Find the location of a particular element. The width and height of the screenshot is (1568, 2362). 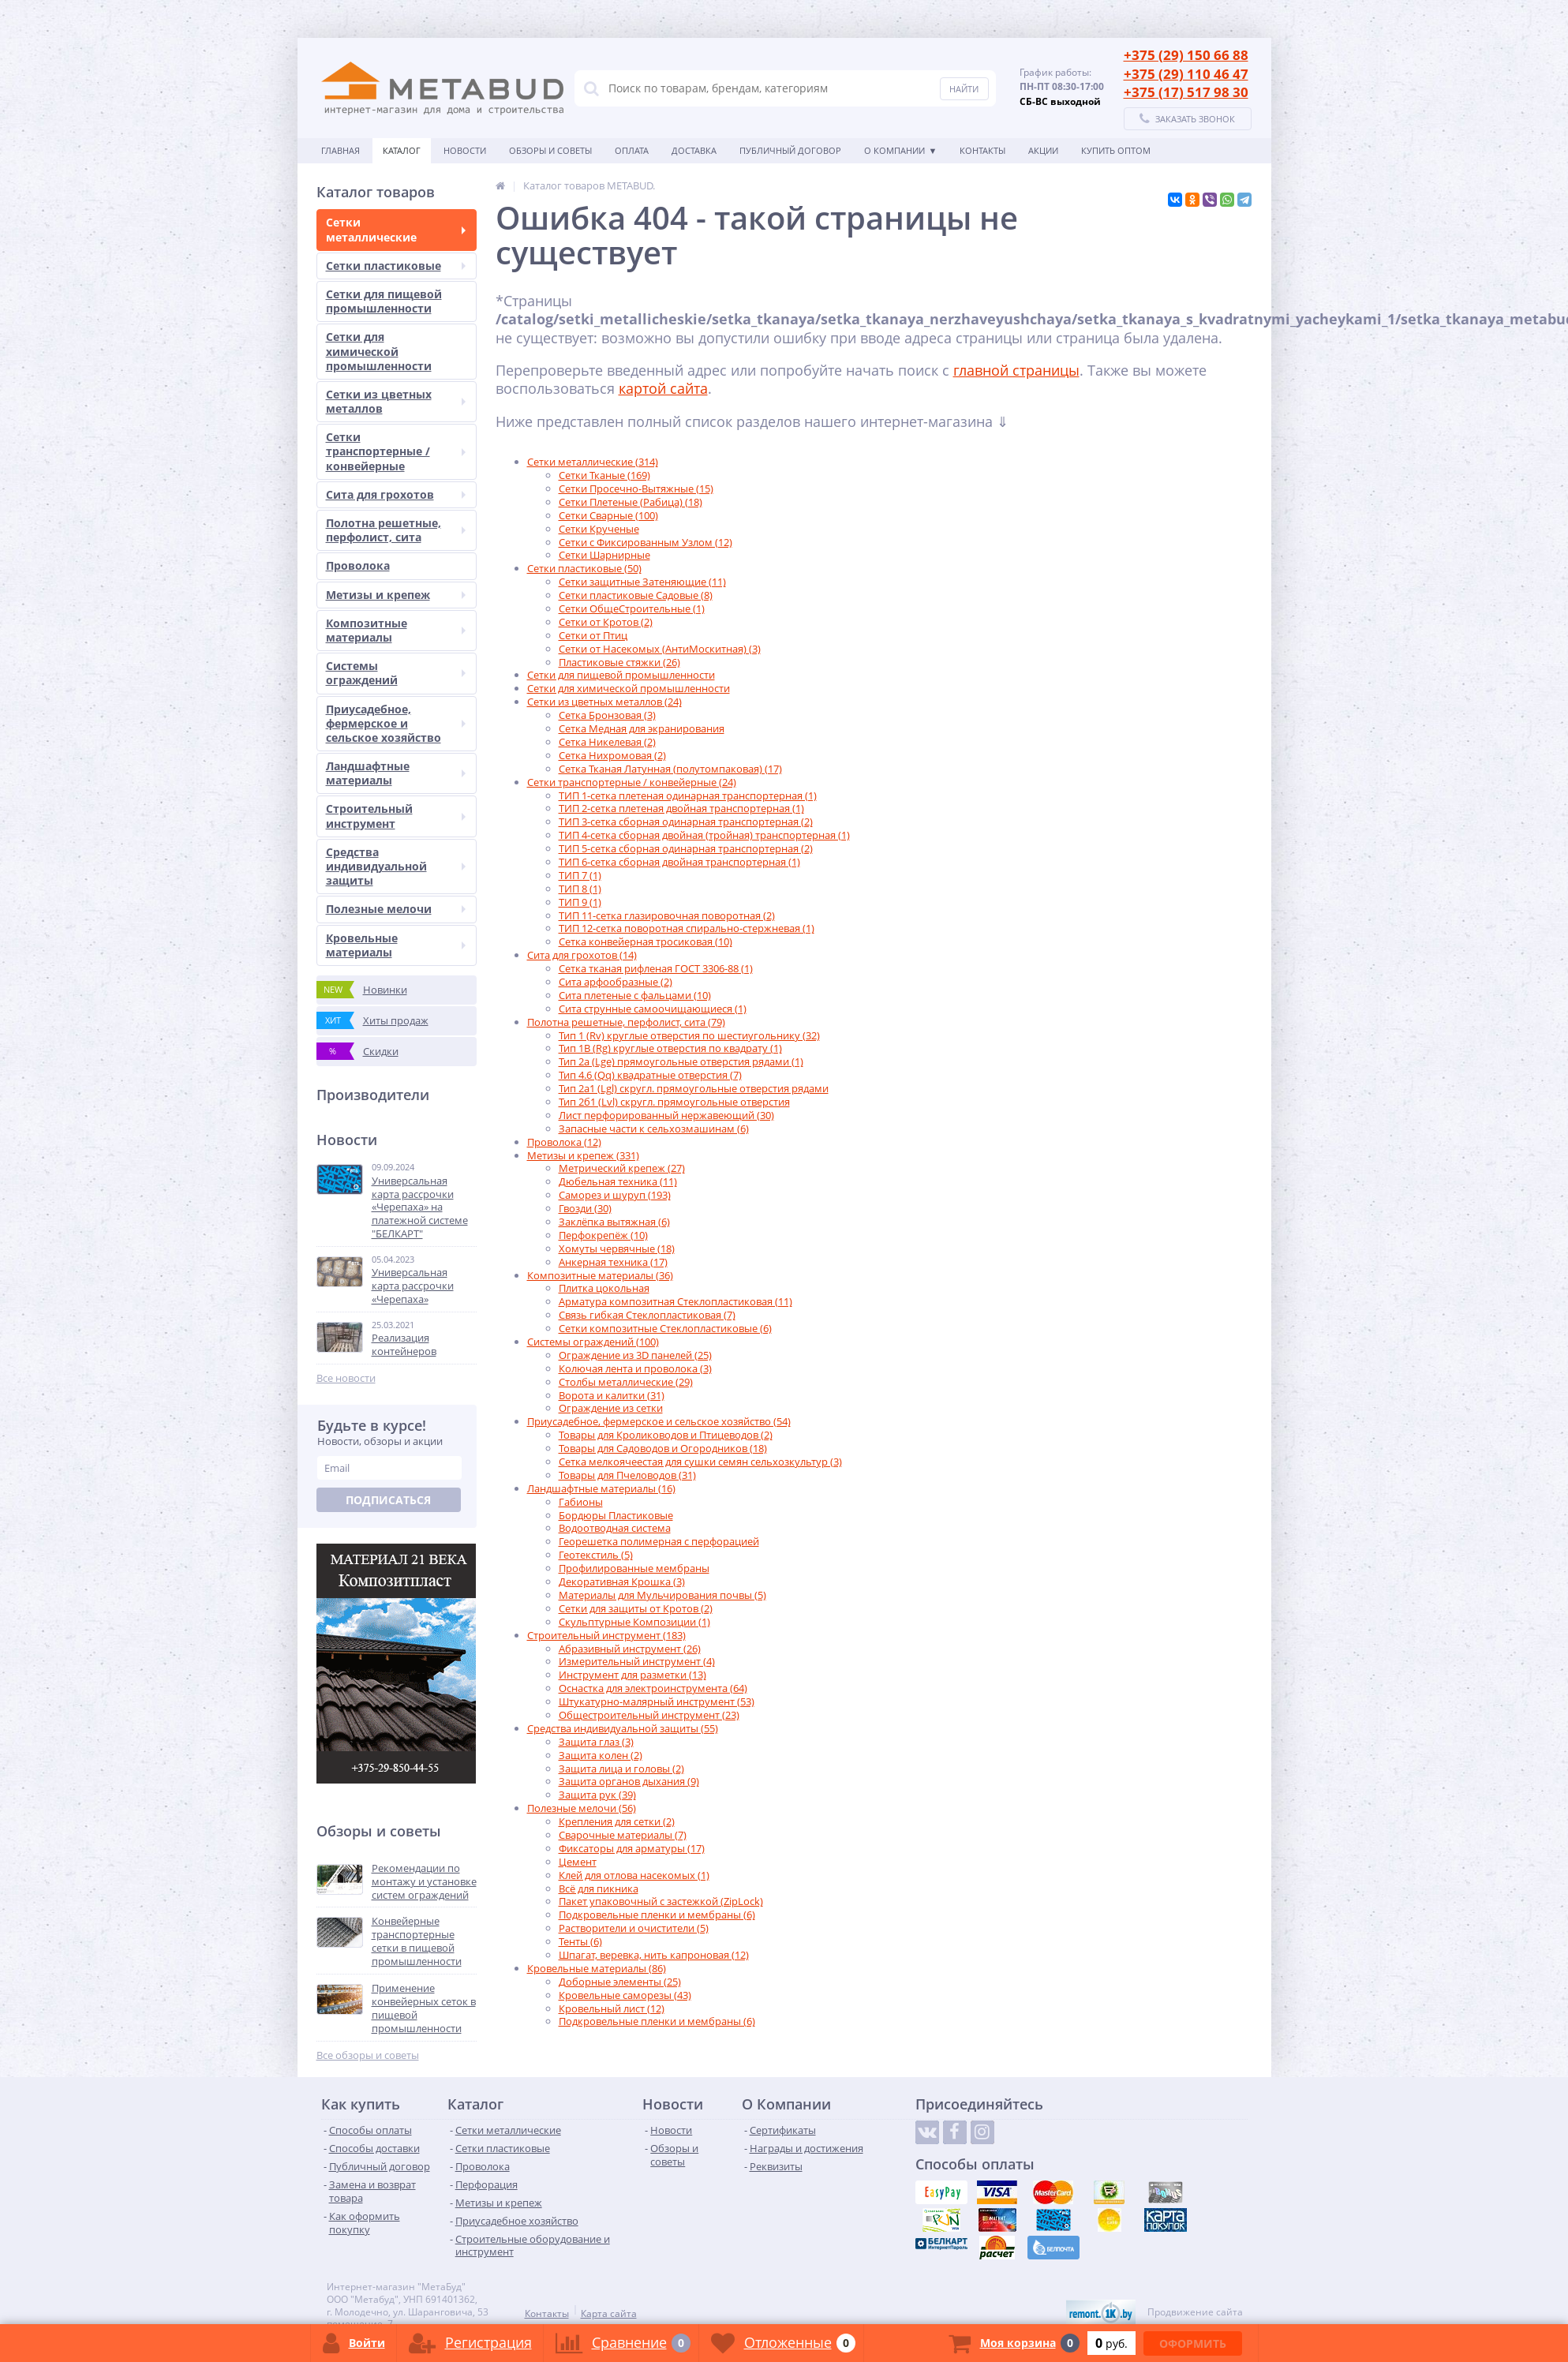

Арматура композитная Стеклопластиковая (11) is located at coordinates (675, 1301).